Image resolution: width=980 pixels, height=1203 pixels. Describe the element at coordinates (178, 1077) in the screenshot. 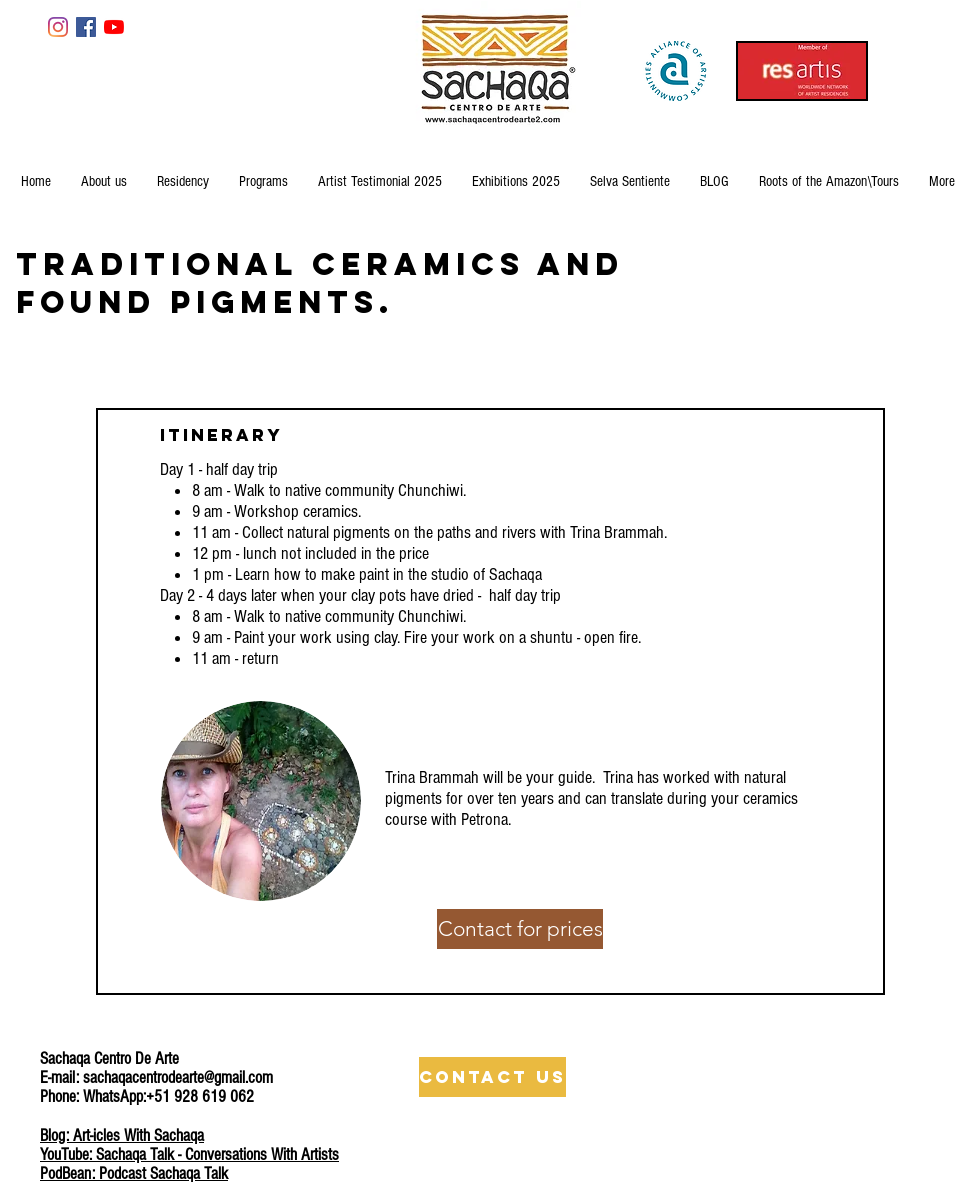

I see `sachaqacentrodearte@gmail.com` at that location.